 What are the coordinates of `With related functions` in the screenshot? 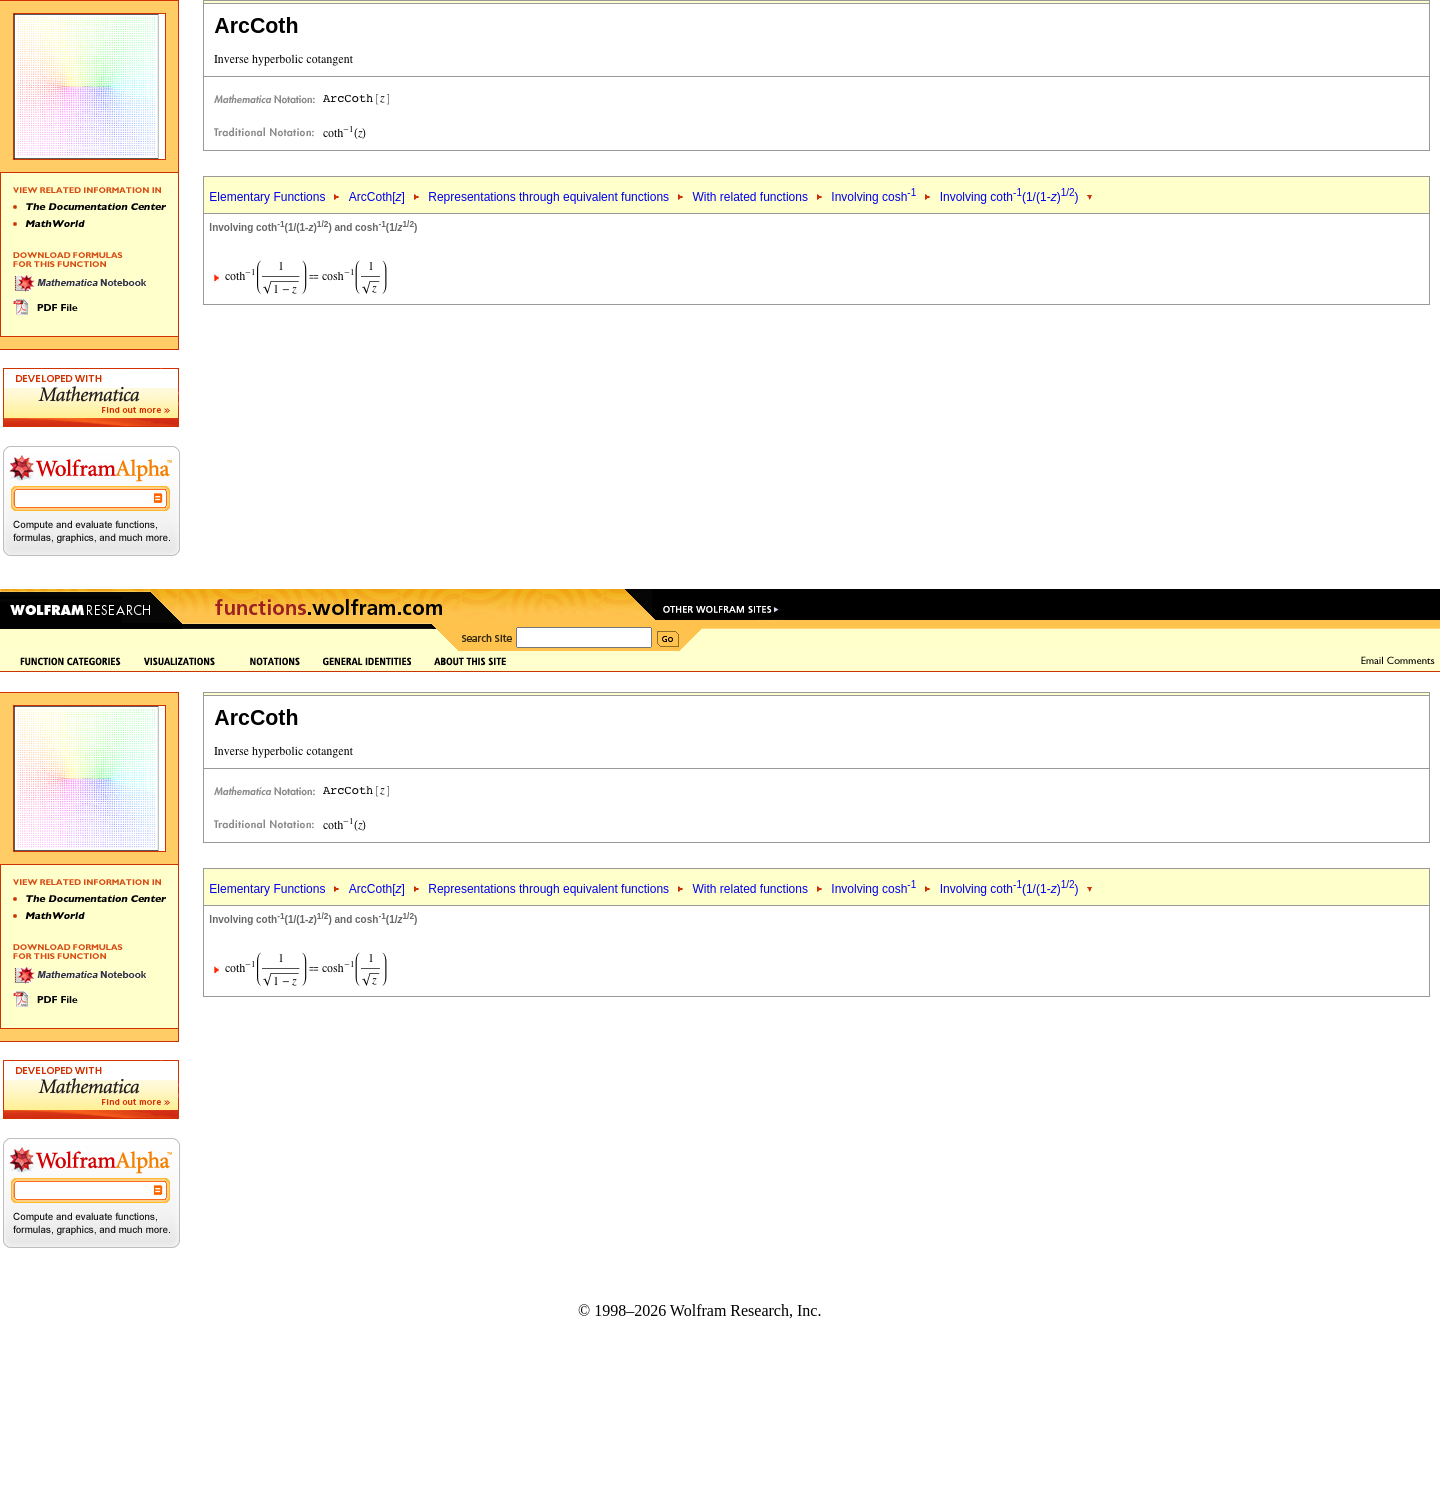 It's located at (750, 197).